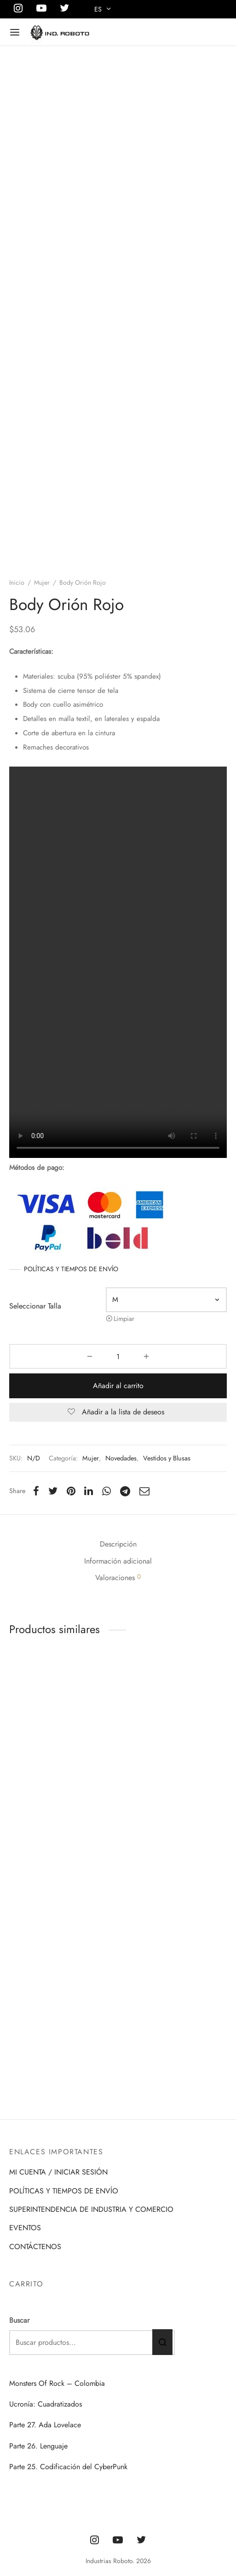  Describe the element at coordinates (166, 1530) in the screenshot. I see `Vestidos y Blusas` at that location.